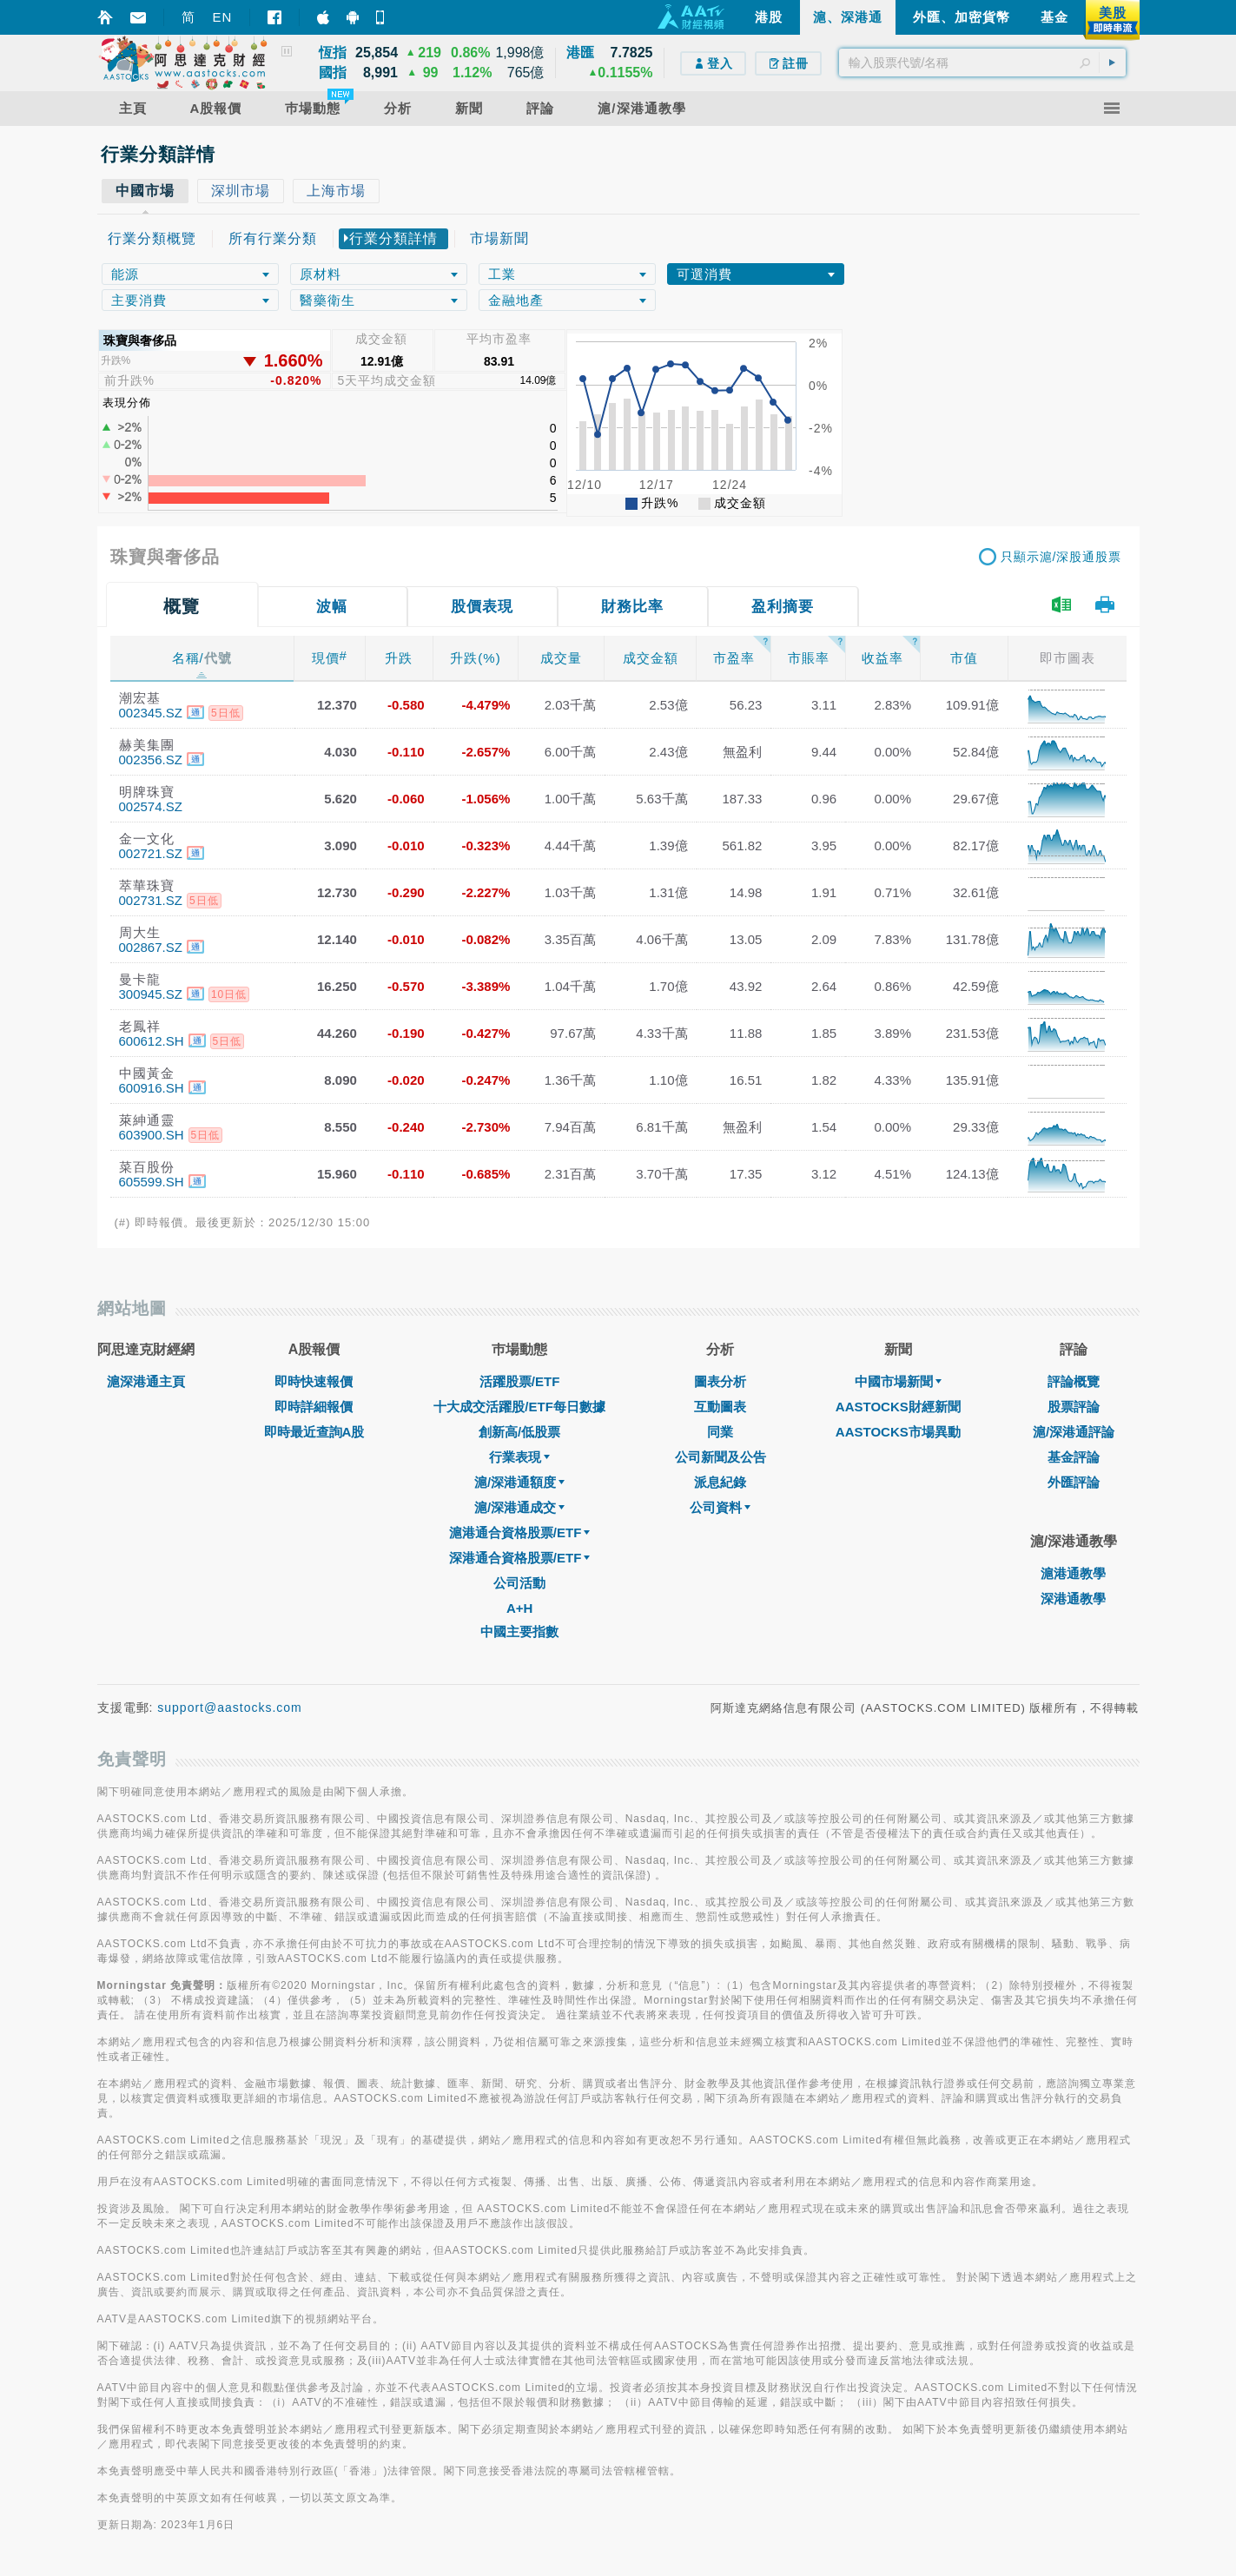 The image size is (1236, 2576). Describe the element at coordinates (151, 1134) in the screenshot. I see `603900.SH` at that location.